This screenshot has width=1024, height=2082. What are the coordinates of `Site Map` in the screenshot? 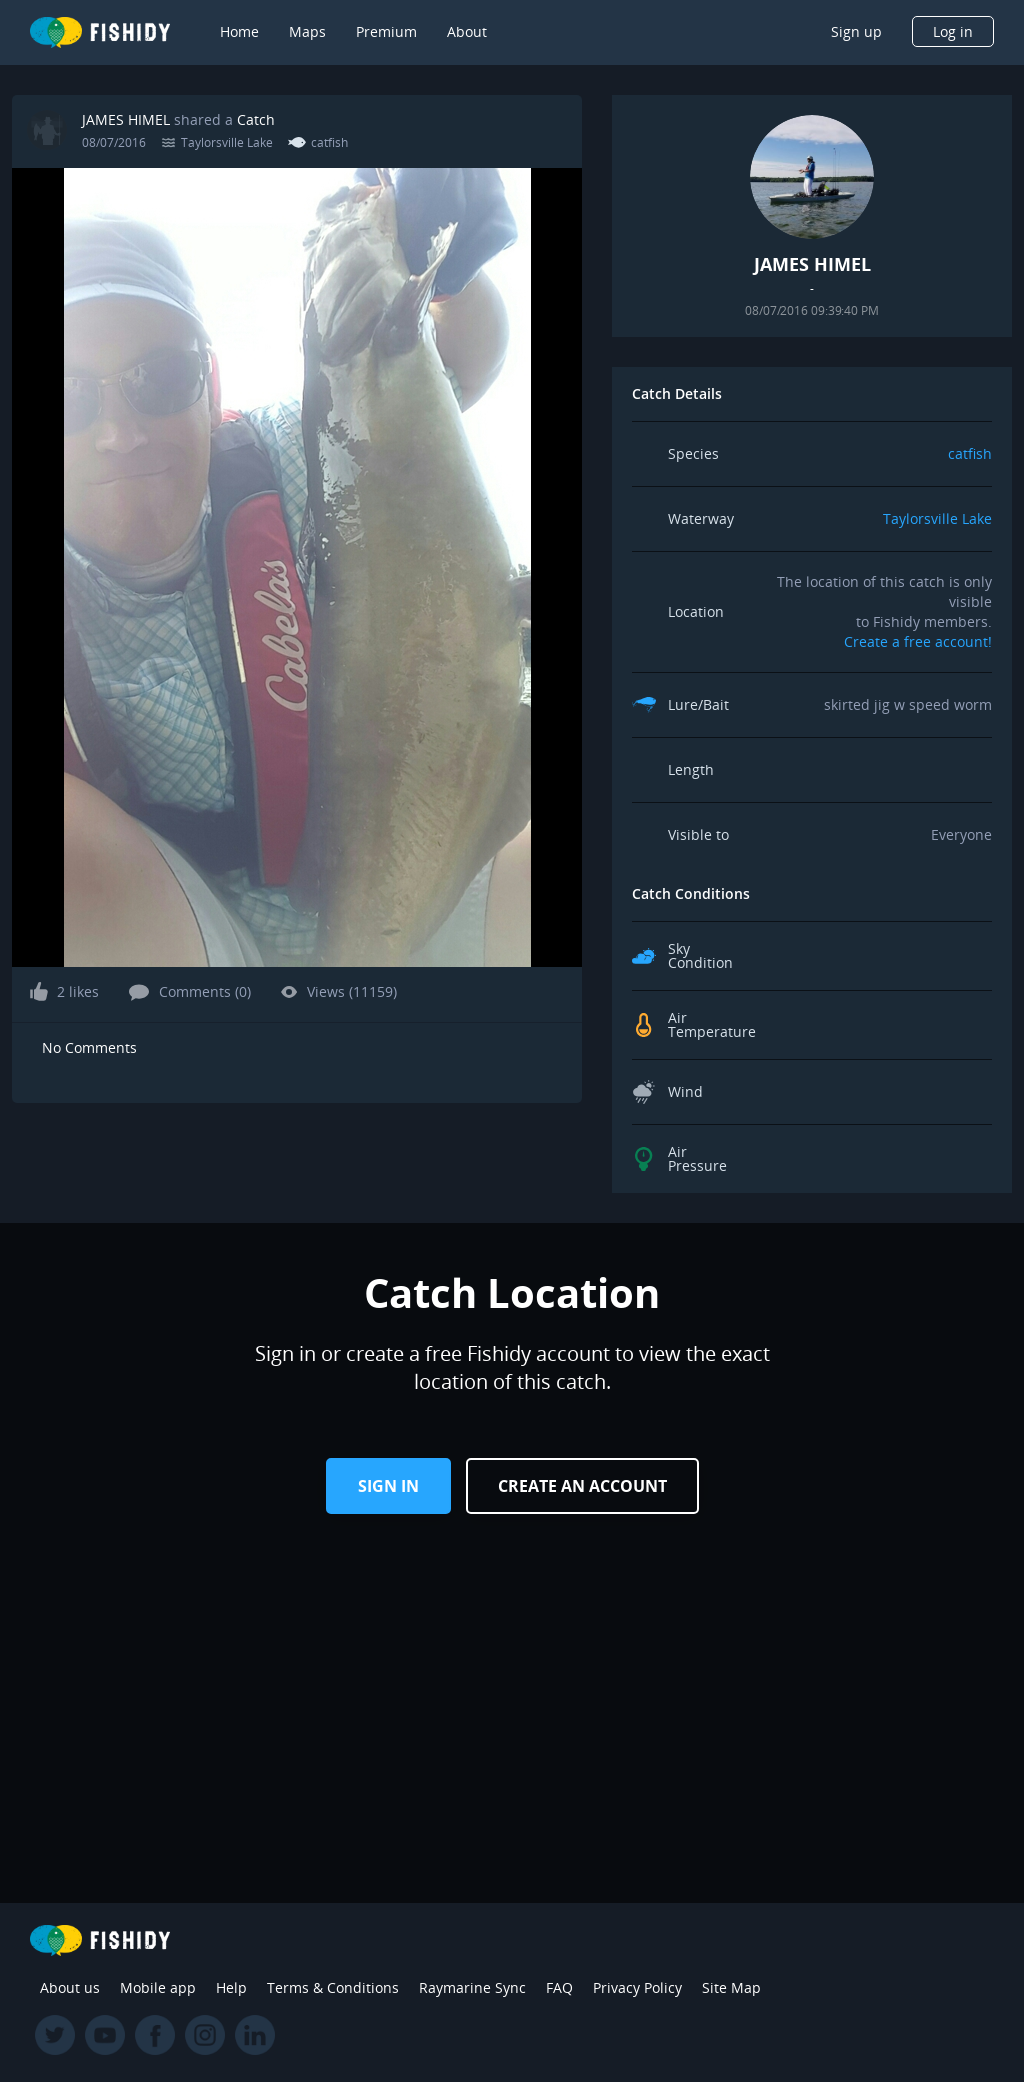 It's located at (731, 1987).